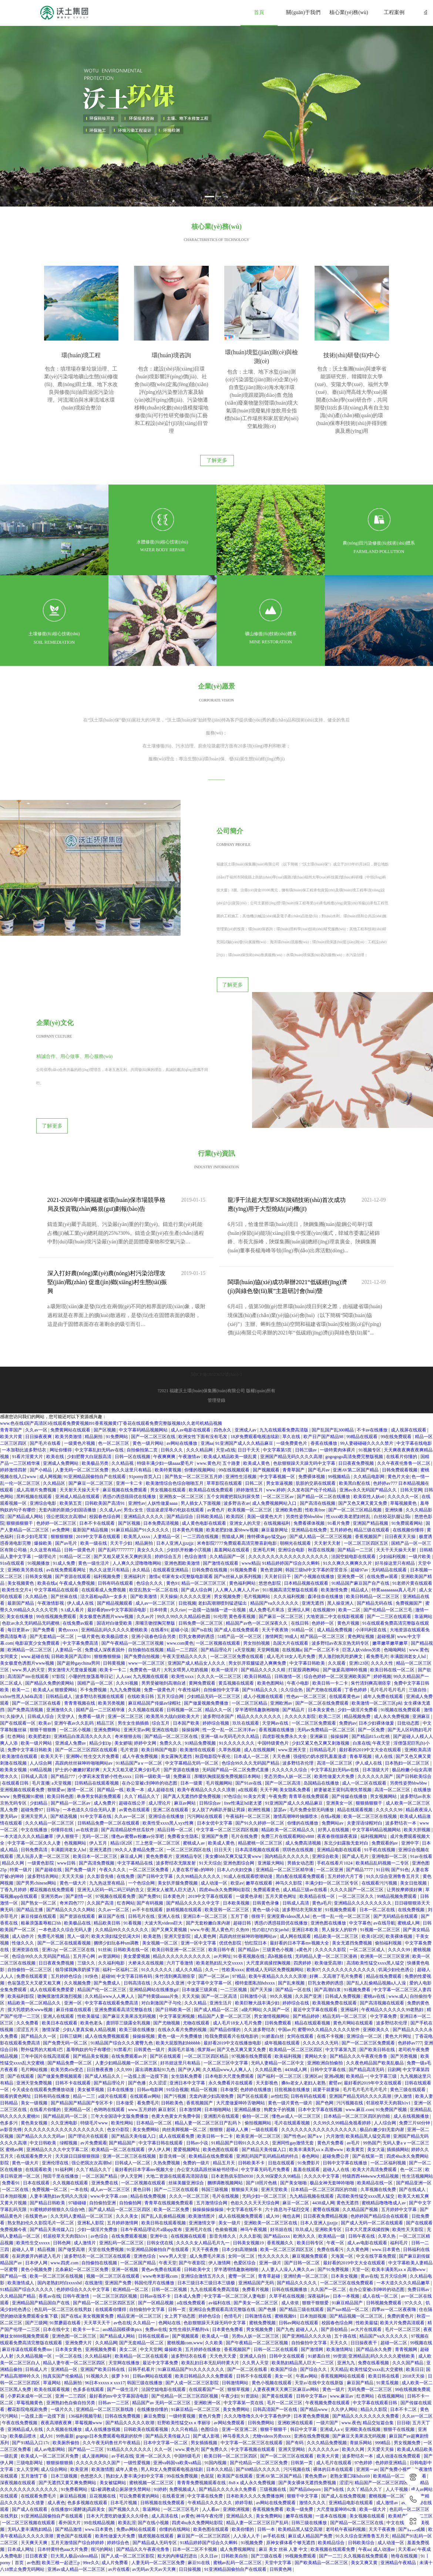  What do you see at coordinates (258, 2253) in the screenshot?
I see `日韩激情在线` at bounding box center [258, 2253].